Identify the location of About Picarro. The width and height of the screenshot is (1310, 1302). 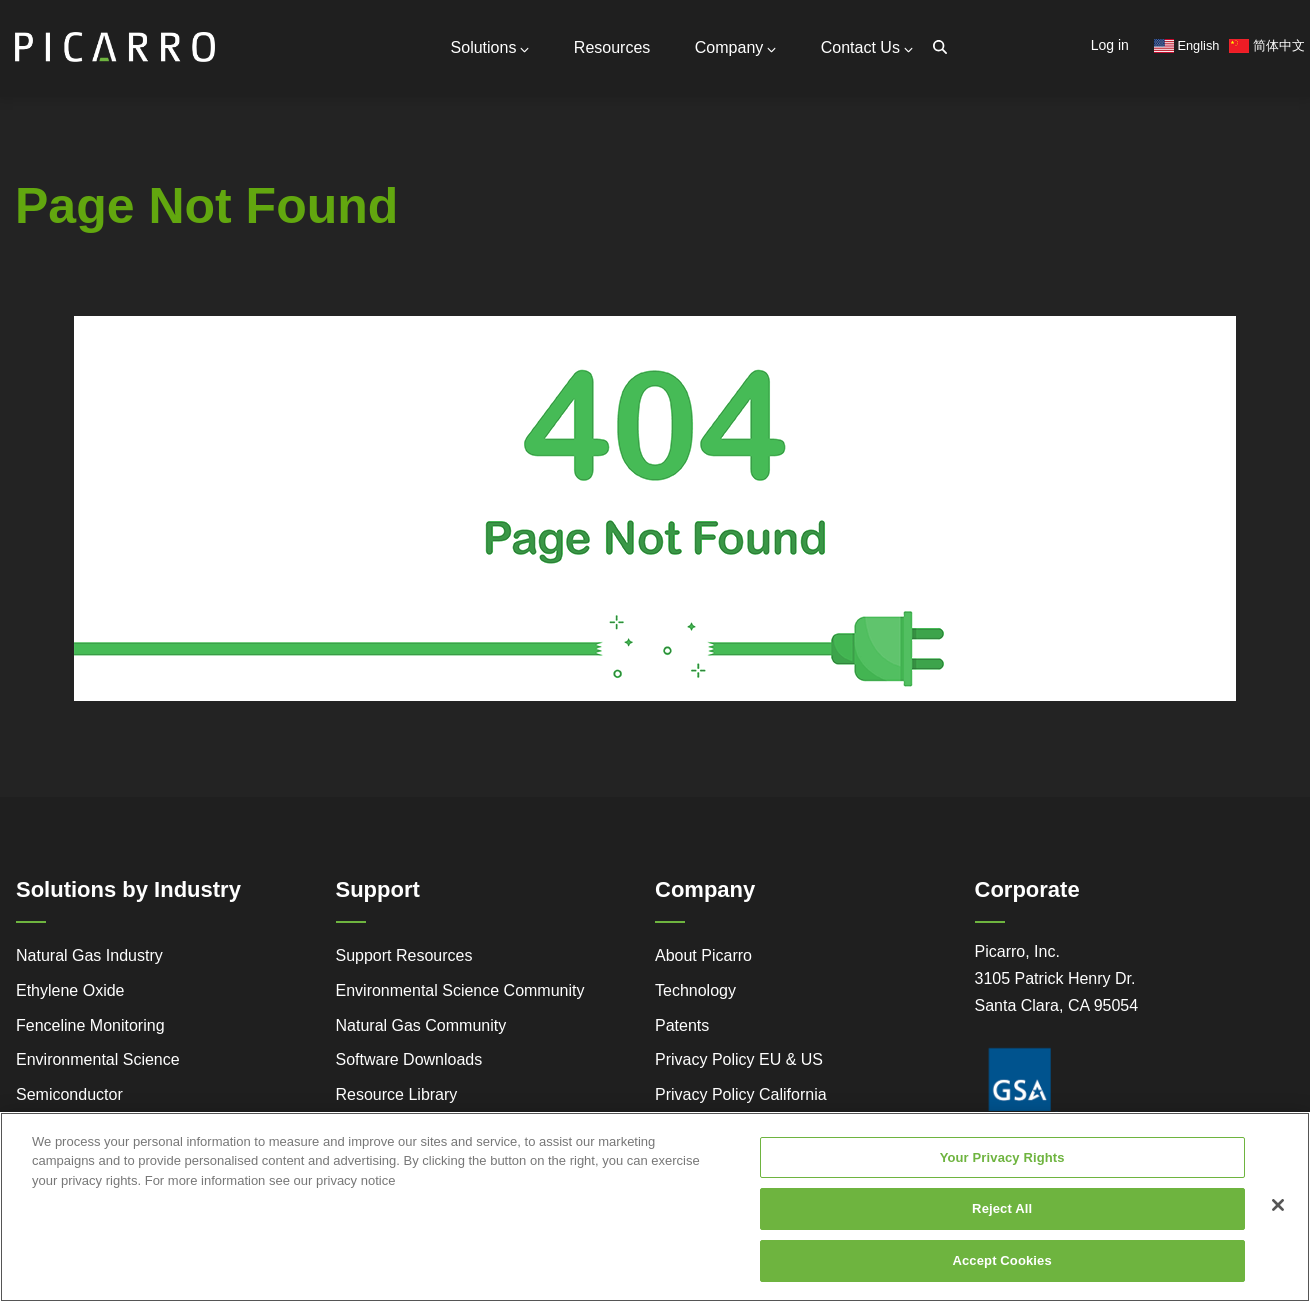
(703, 955).